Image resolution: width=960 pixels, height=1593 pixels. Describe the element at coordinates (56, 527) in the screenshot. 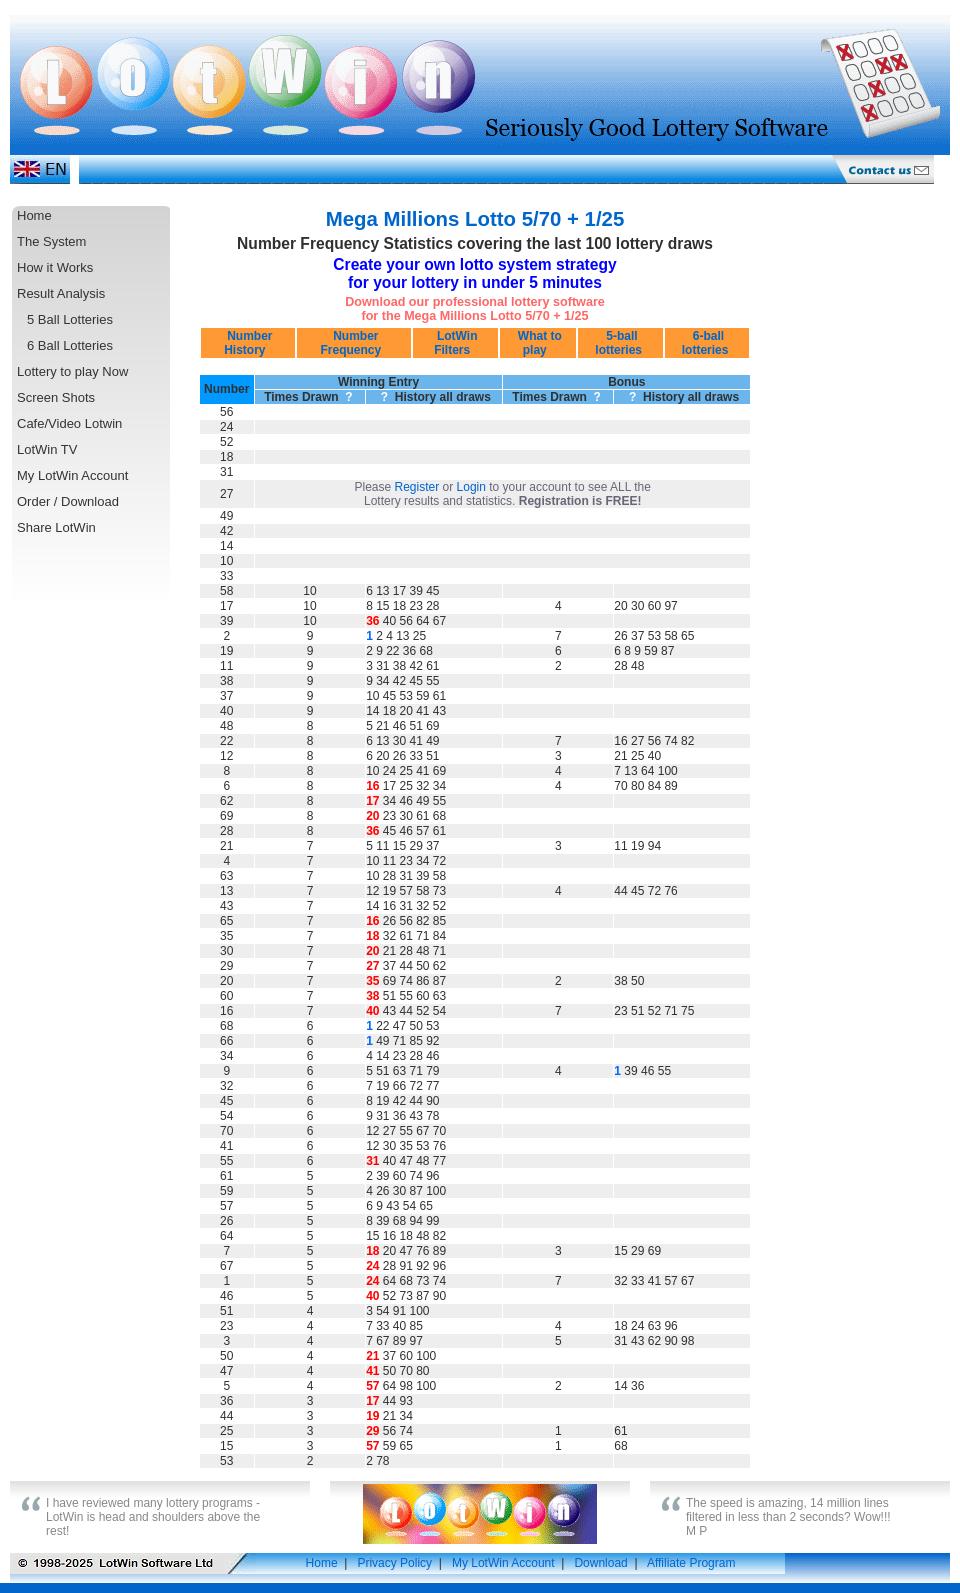

I see `Share LotWin` at that location.